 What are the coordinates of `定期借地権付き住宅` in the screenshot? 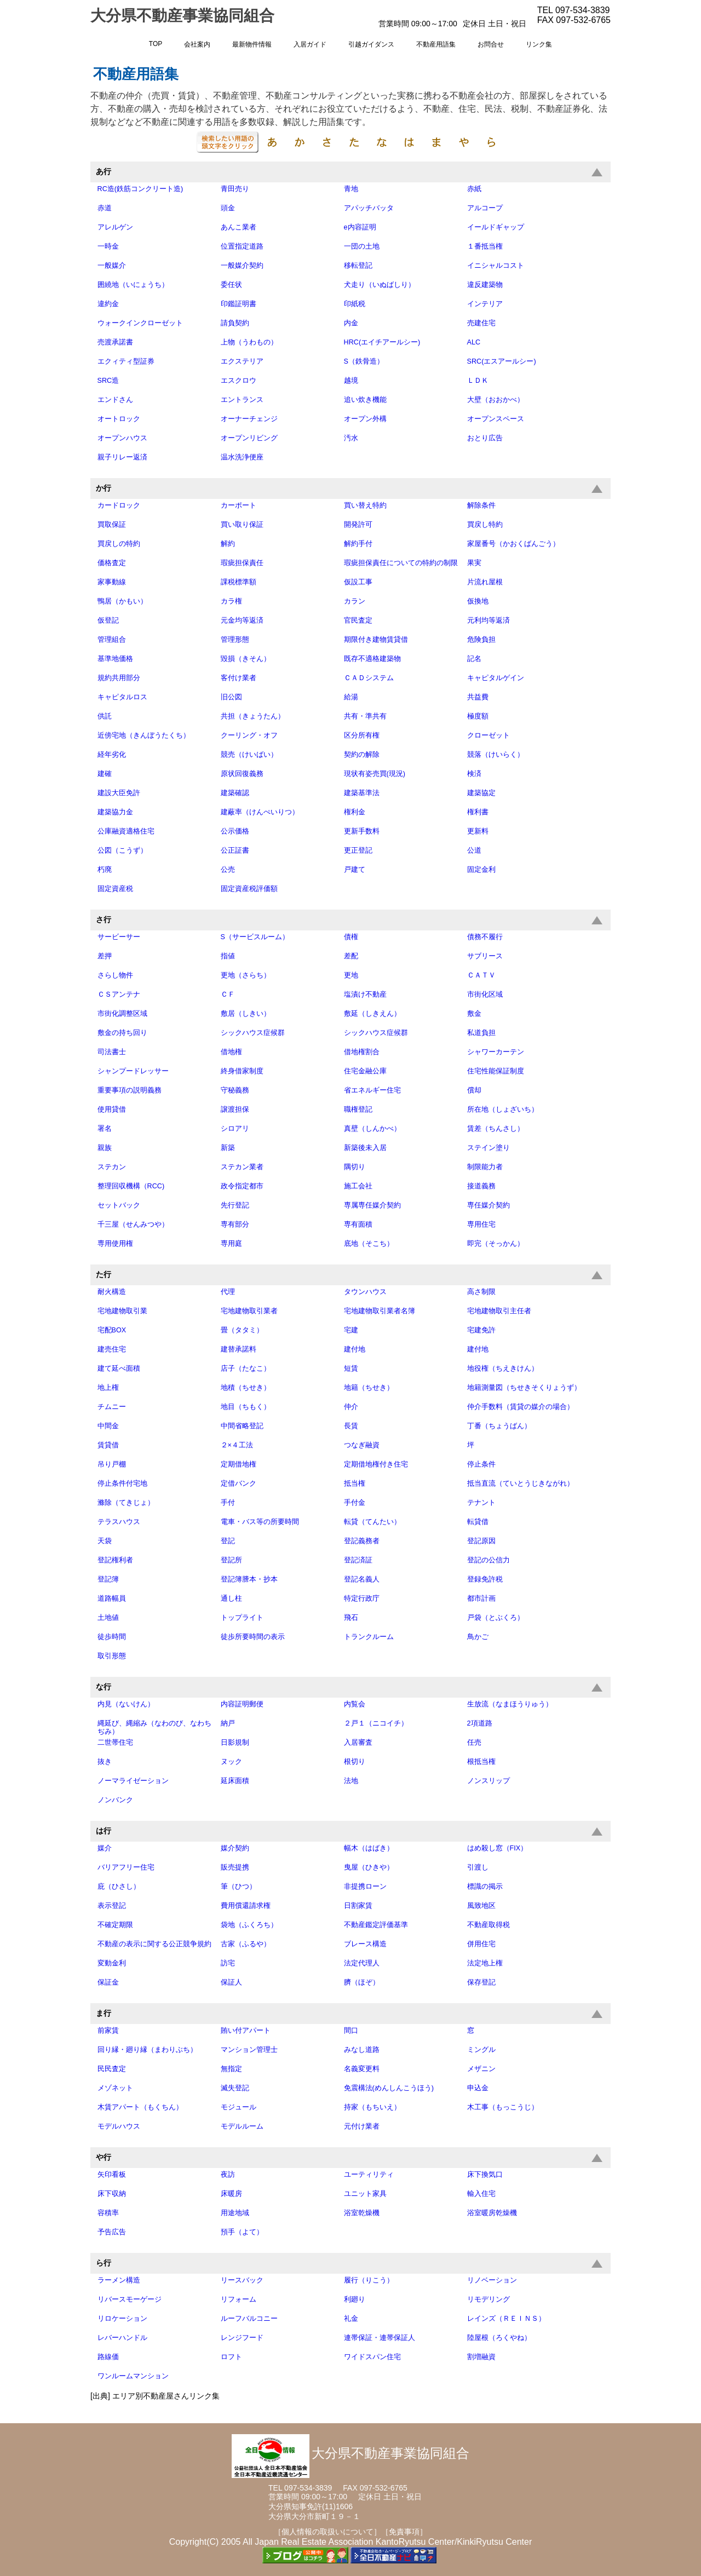 It's located at (376, 1464).